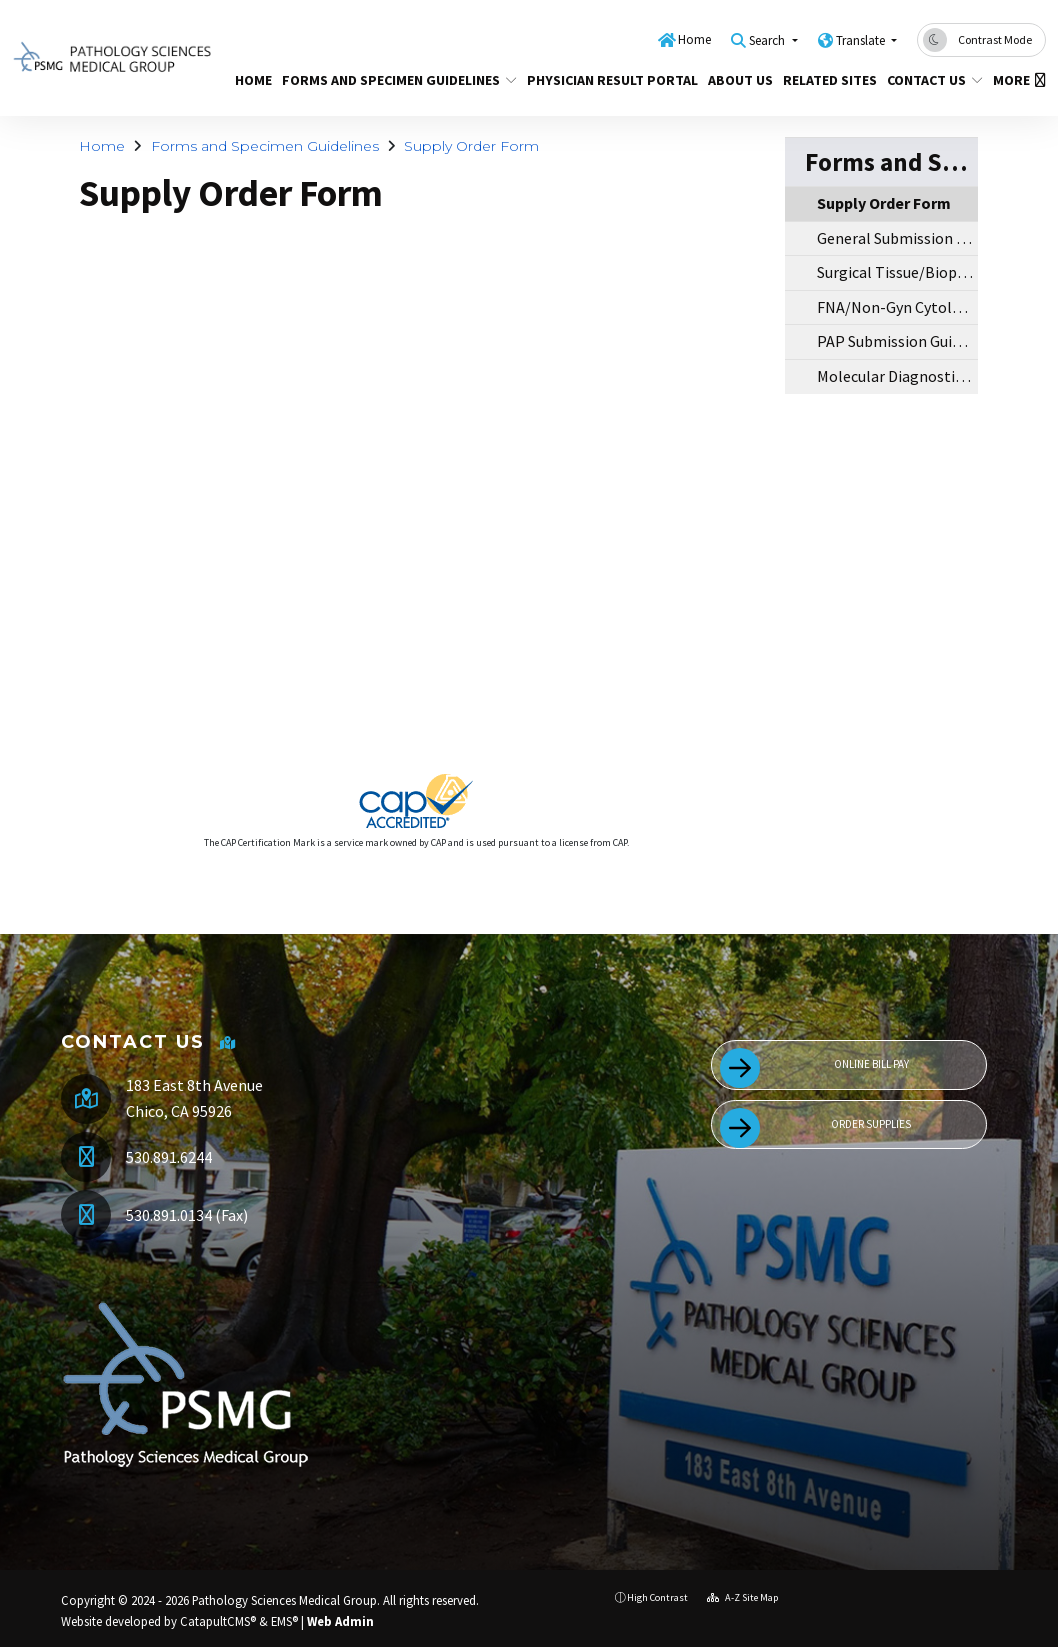 The width and height of the screenshot is (1058, 1647). I want to click on Contact Us, so click(929, 80).